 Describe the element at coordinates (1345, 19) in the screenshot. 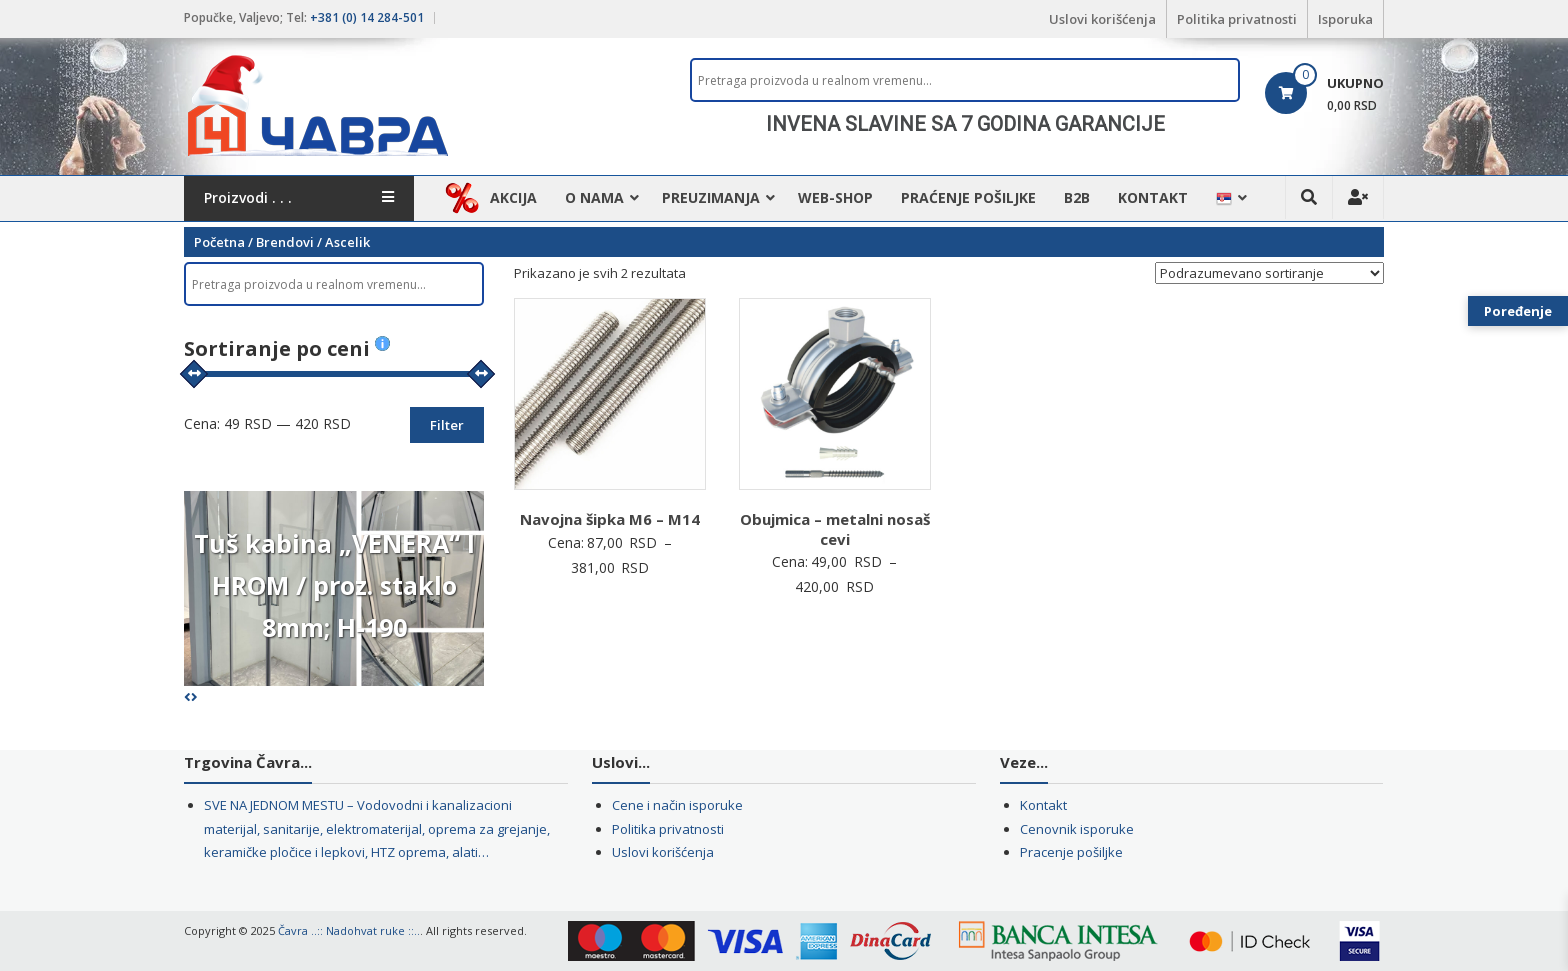

I see `Isporuka` at that location.